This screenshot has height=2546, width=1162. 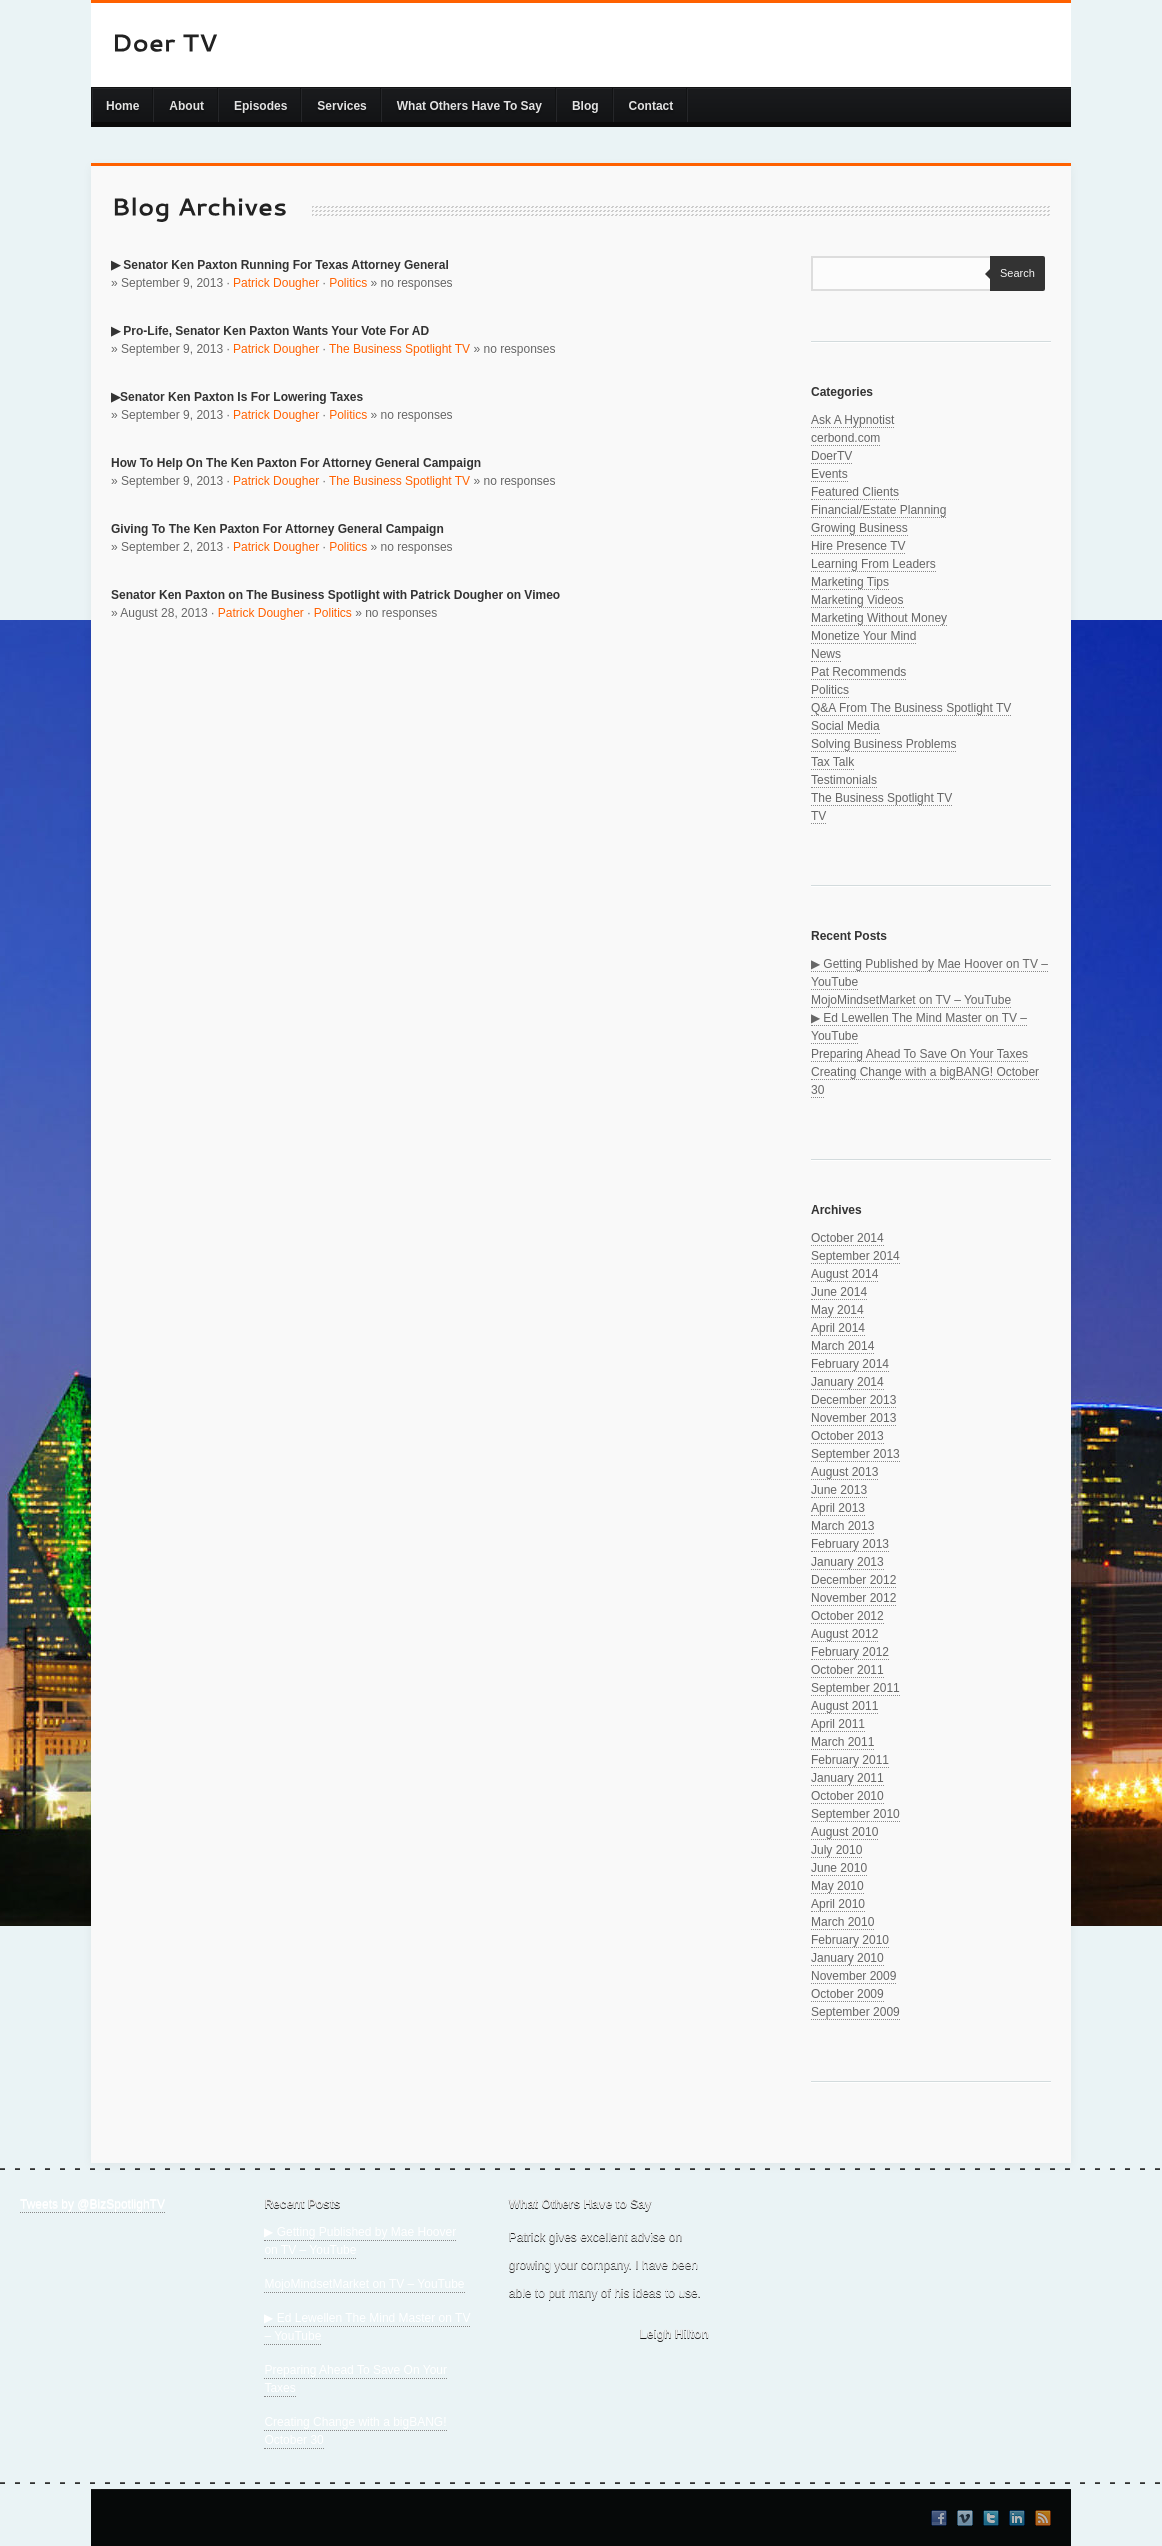 What do you see at coordinates (883, 744) in the screenshot?
I see `Solving Business Problems` at bounding box center [883, 744].